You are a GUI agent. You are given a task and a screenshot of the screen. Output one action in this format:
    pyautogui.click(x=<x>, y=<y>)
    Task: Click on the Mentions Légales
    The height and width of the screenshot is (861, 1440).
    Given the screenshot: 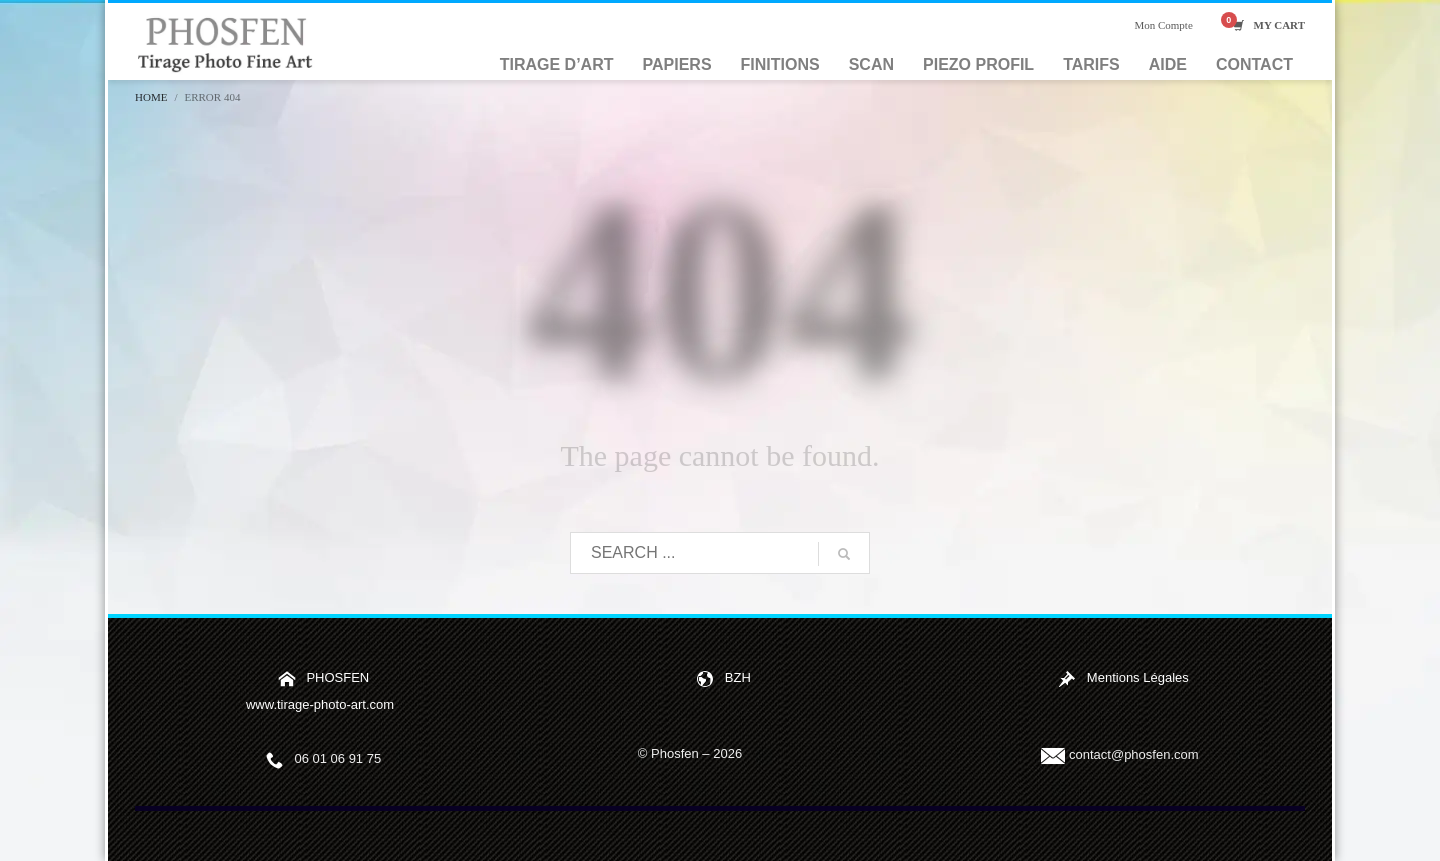 What is the action you would take?
    pyautogui.click(x=1138, y=677)
    